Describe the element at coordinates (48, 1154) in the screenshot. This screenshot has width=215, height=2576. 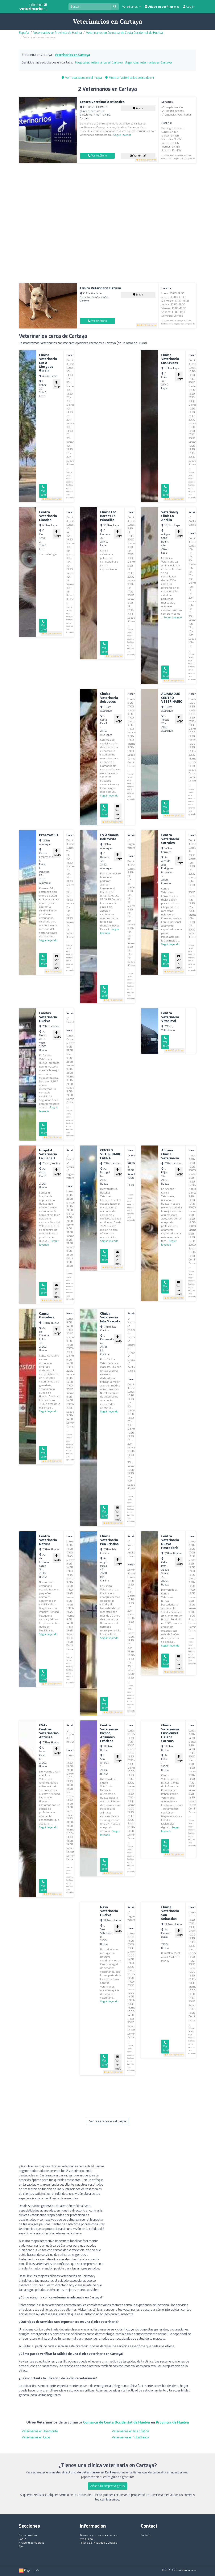
I see `Hospital Veterinario La Ría 12H` at that location.